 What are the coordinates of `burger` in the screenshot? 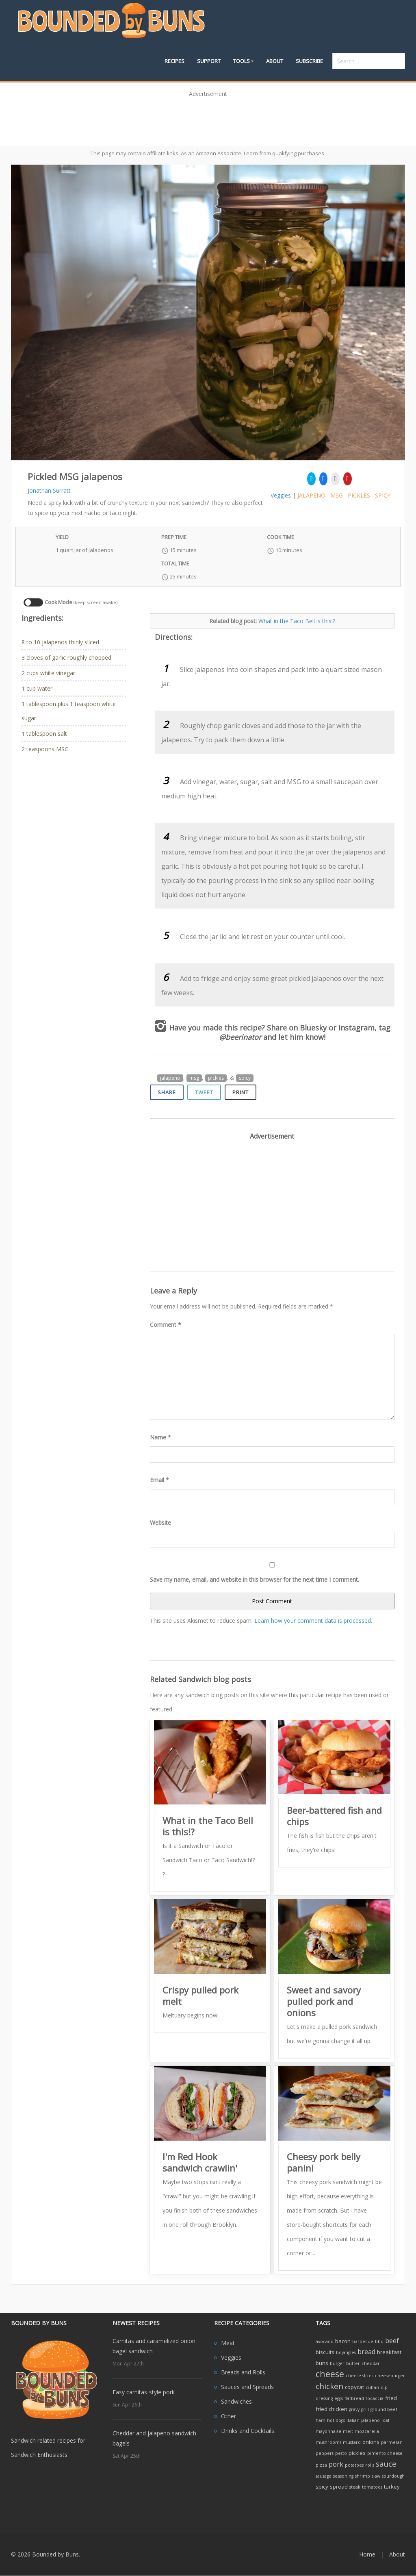 It's located at (337, 2363).